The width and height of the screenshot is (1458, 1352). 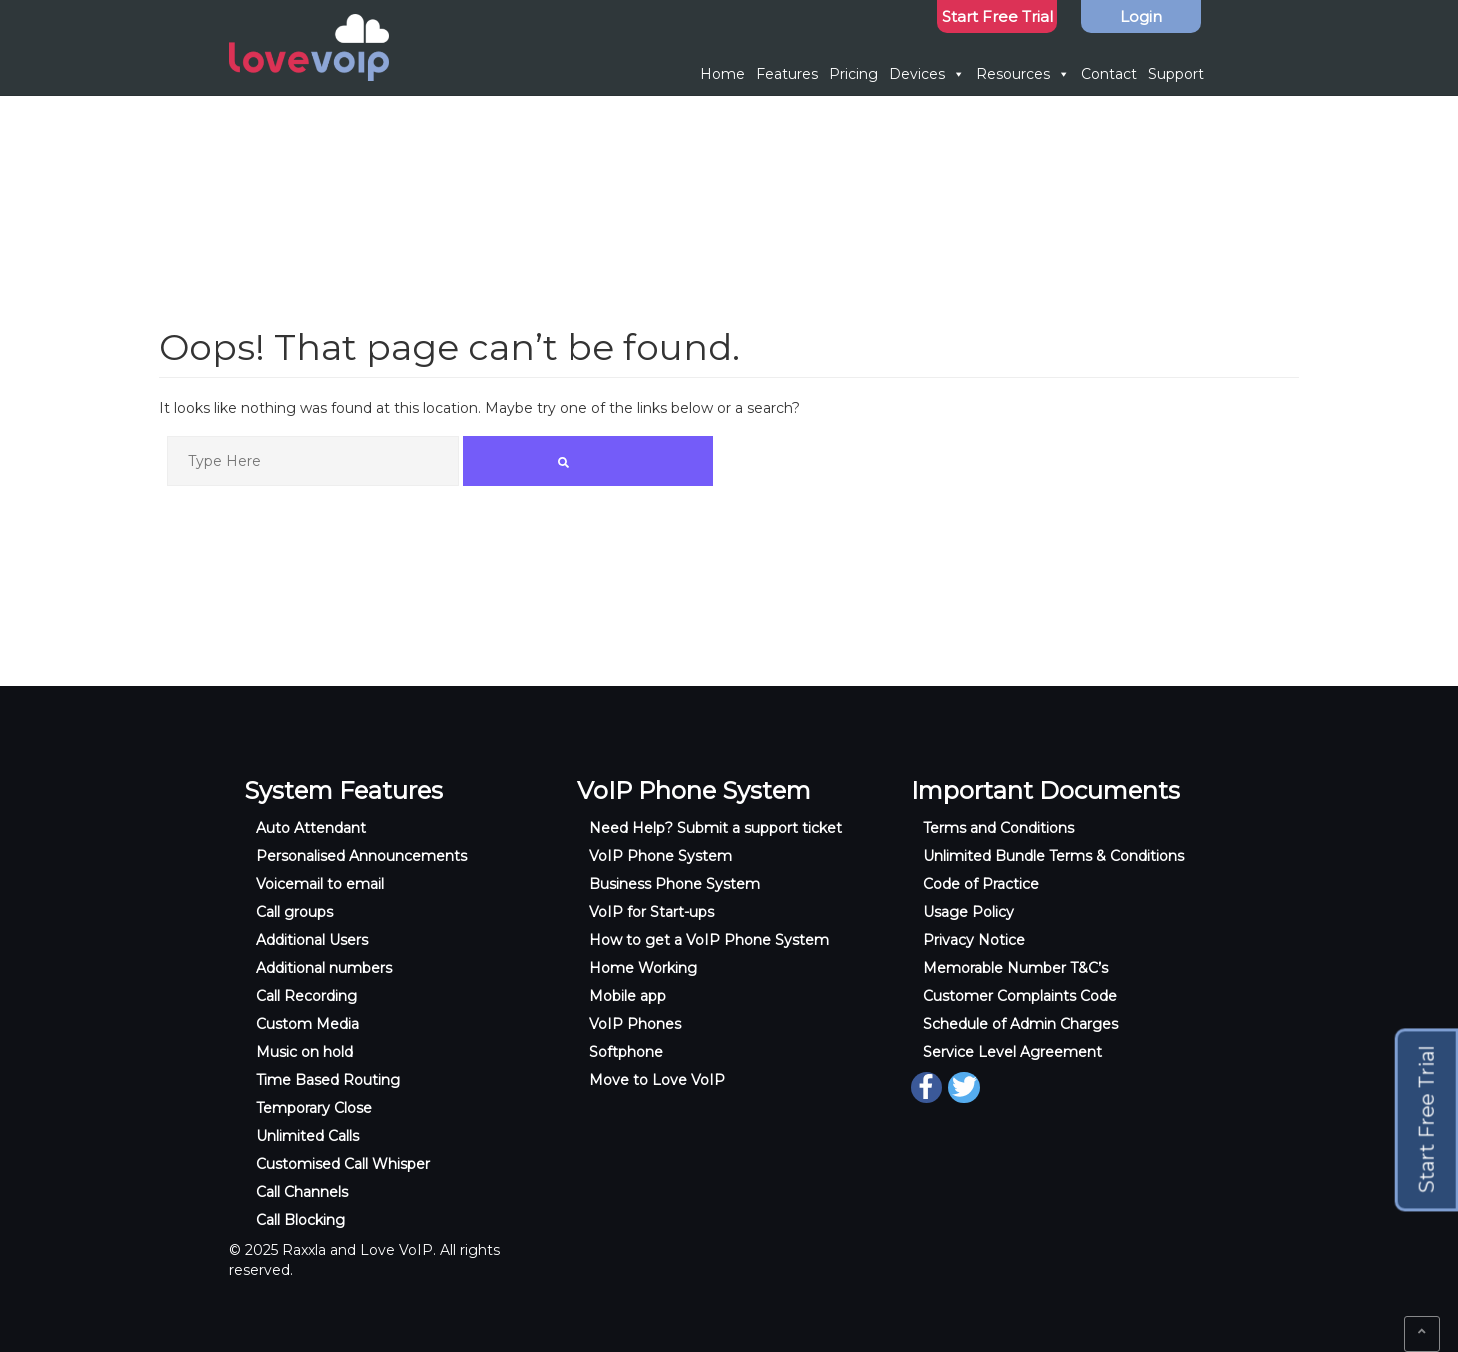 What do you see at coordinates (643, 968) in the screenshot?
I see `Home Working` at bounding box center [643, 968].